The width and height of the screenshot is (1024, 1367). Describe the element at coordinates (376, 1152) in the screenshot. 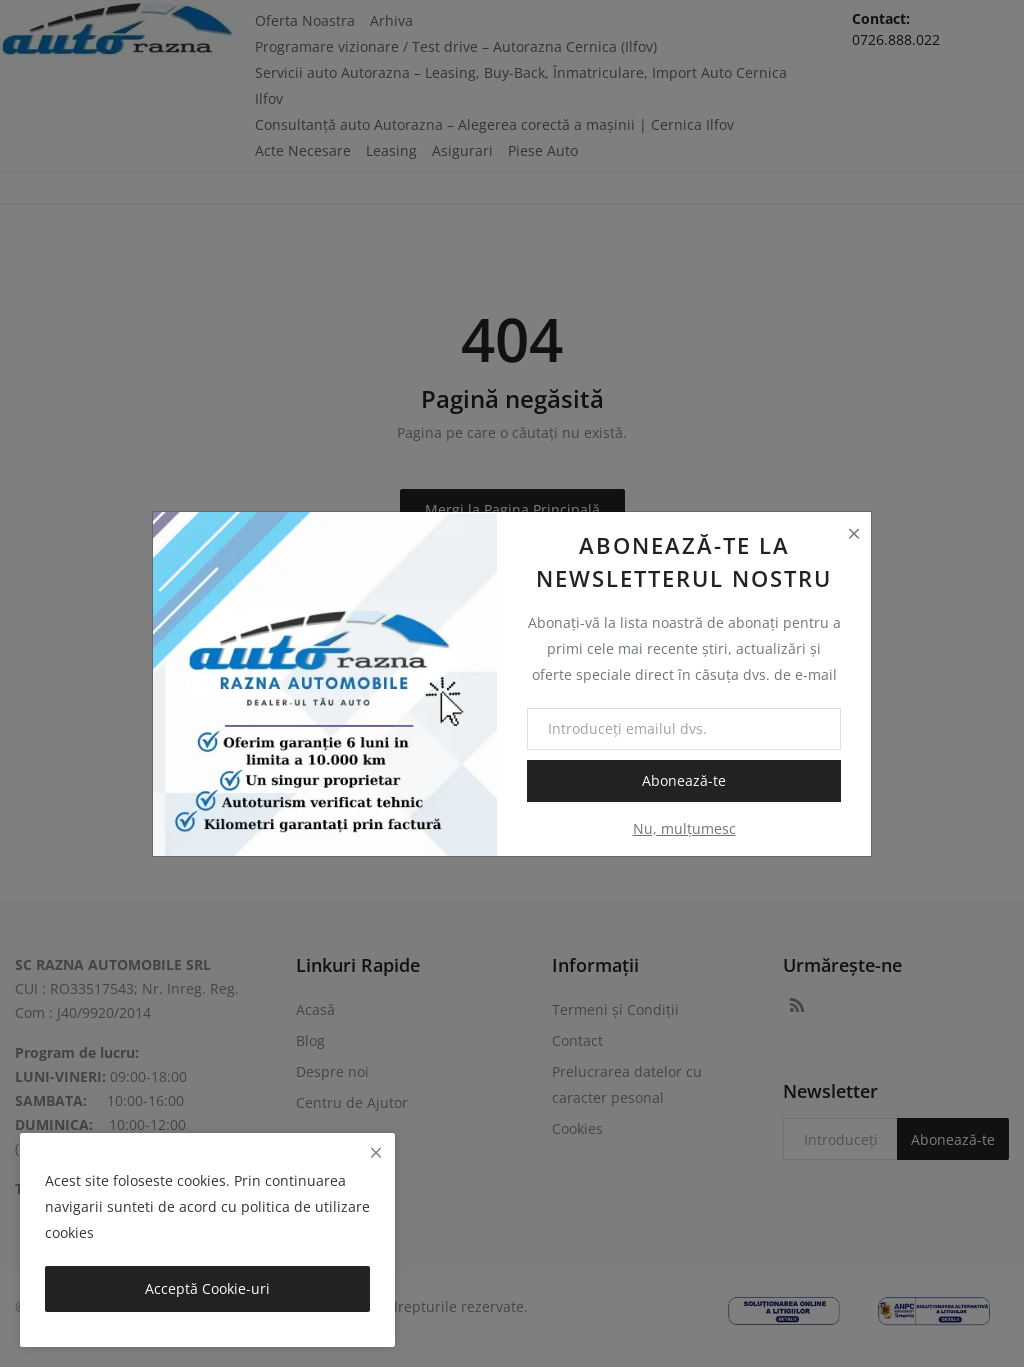

I see `[close]` at that location.